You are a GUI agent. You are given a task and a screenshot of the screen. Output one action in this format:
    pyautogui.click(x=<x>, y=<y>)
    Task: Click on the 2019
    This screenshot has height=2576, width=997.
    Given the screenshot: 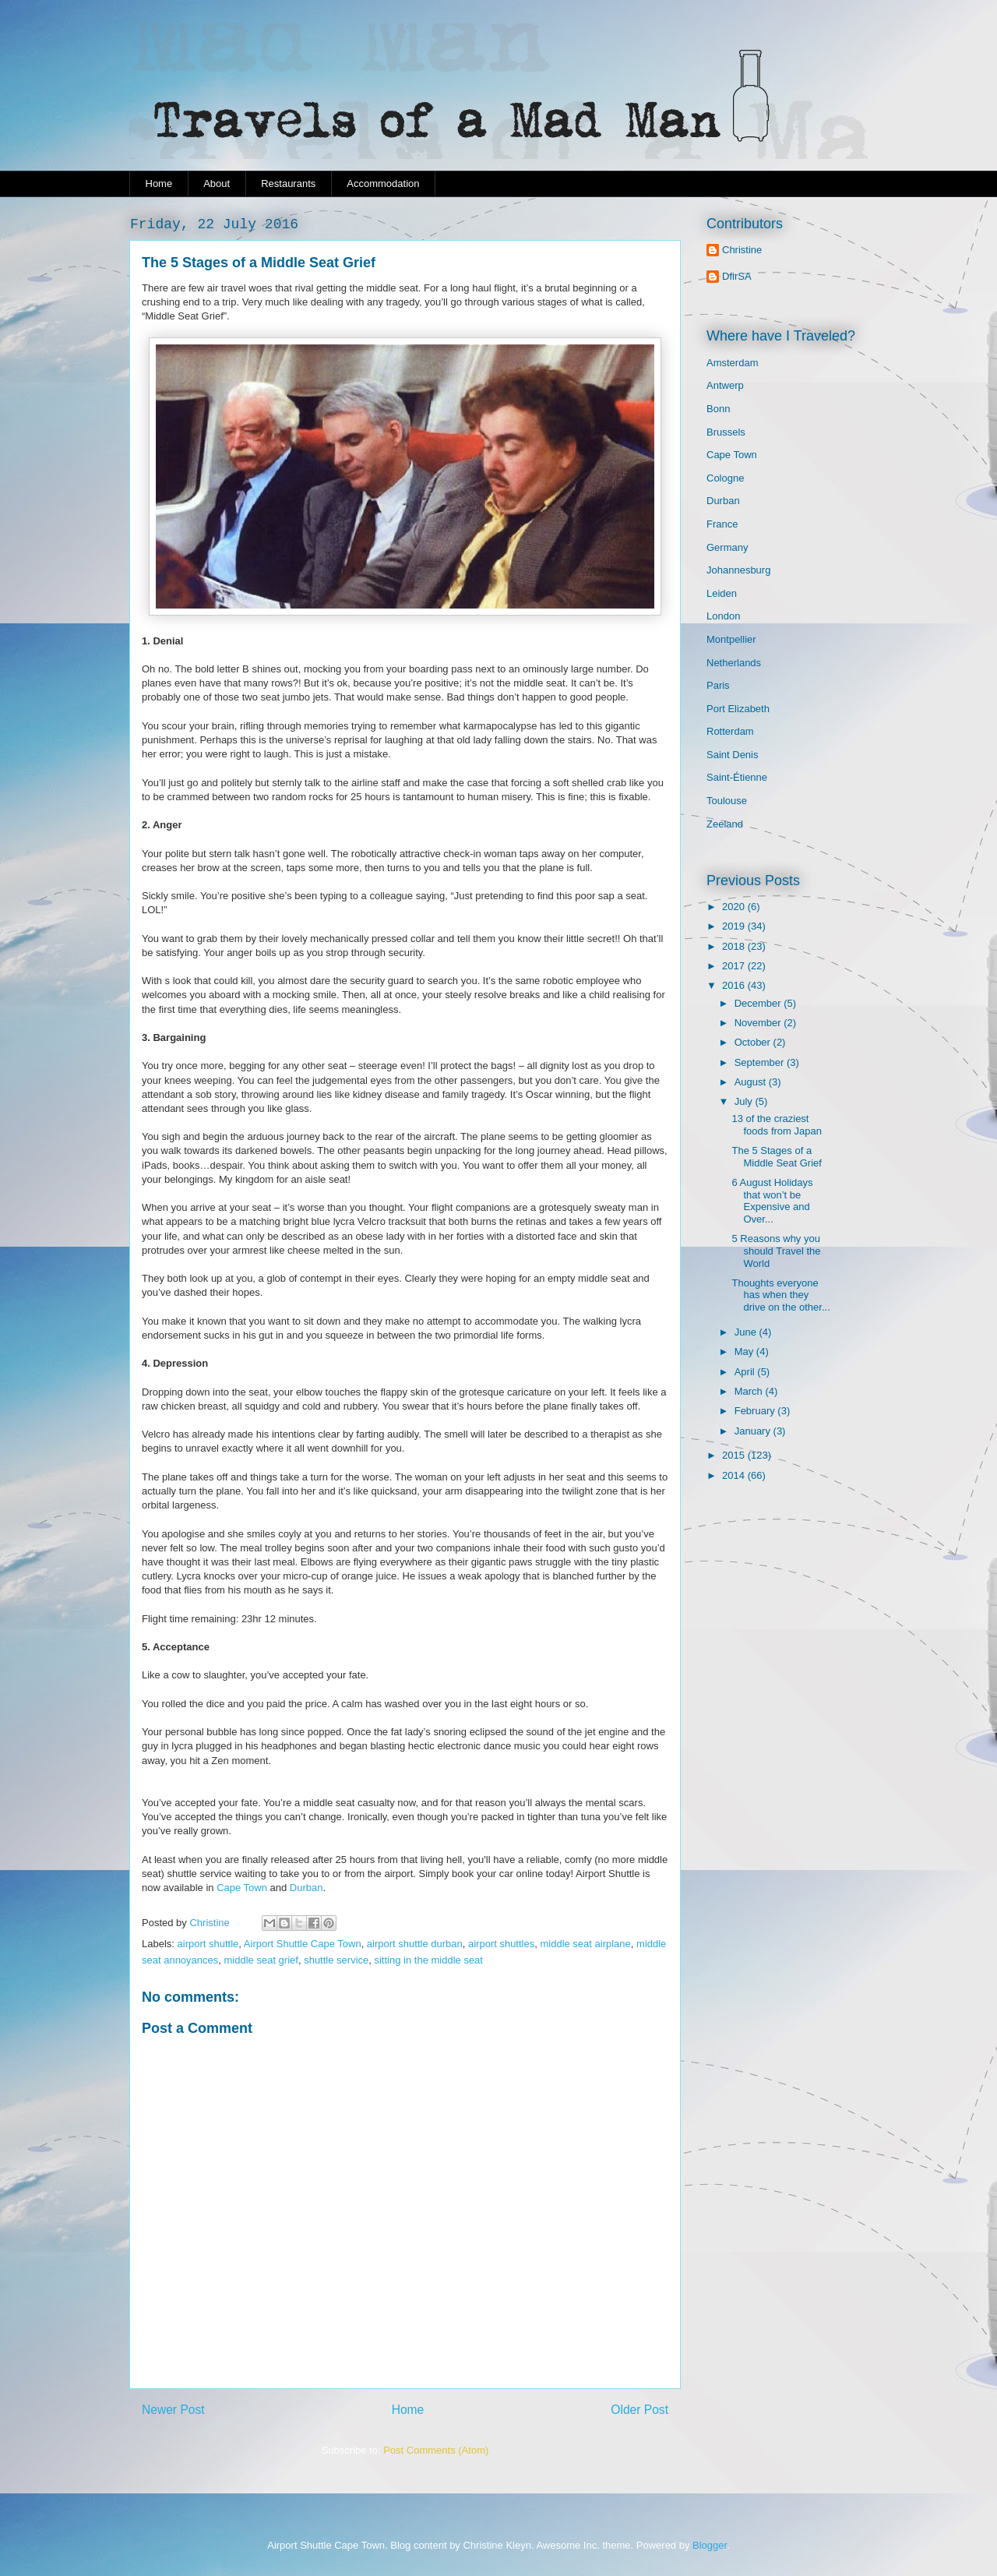 What is the action you would take?
    pyautogui.click(x=735, y=926)
    